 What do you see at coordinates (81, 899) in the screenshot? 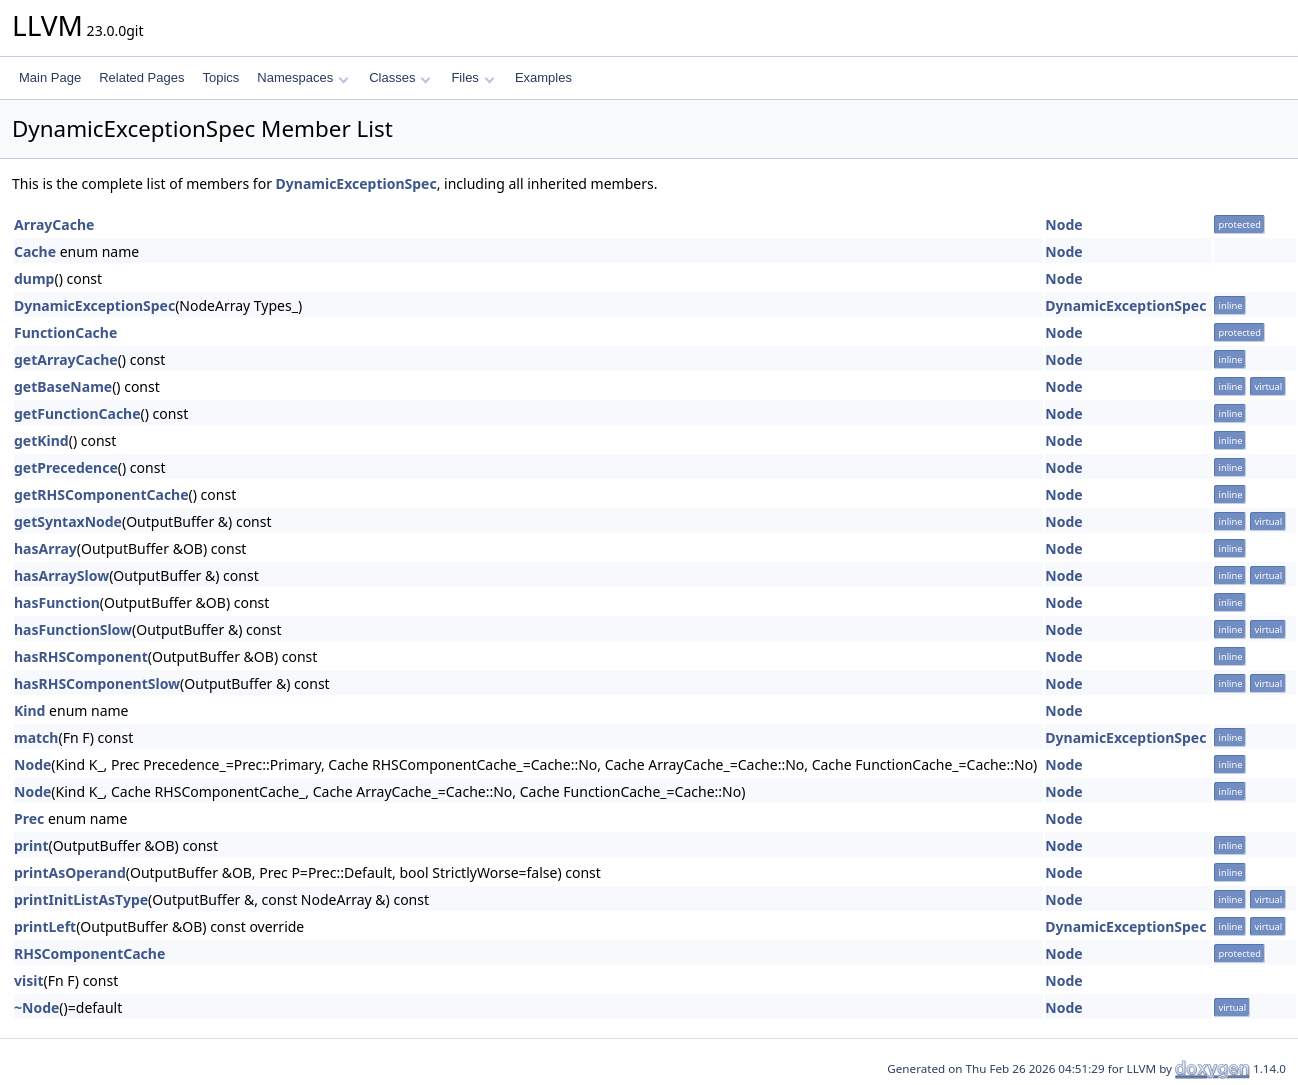
I see `printInitListAsType` at bounding box center [81, 899].